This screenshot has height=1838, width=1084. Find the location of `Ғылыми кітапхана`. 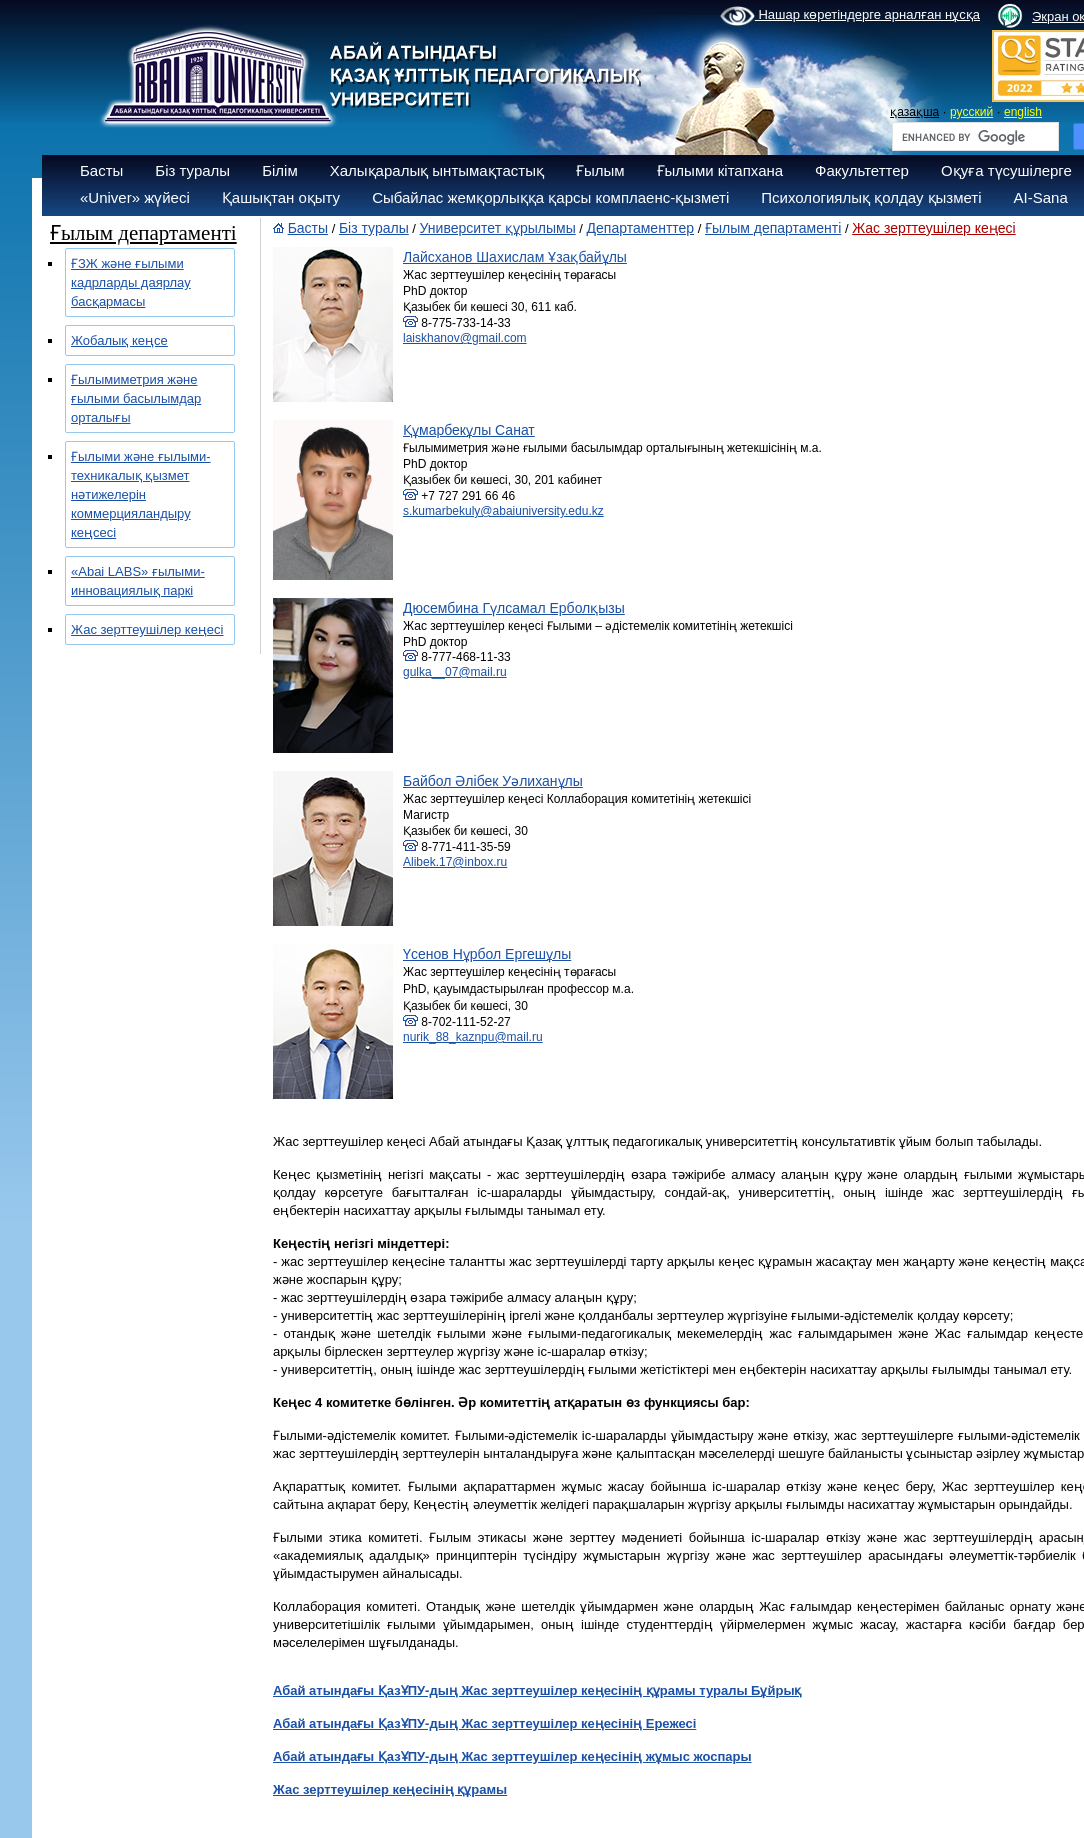

Ғылыми кітапхана is located at coordinates (720, 170).